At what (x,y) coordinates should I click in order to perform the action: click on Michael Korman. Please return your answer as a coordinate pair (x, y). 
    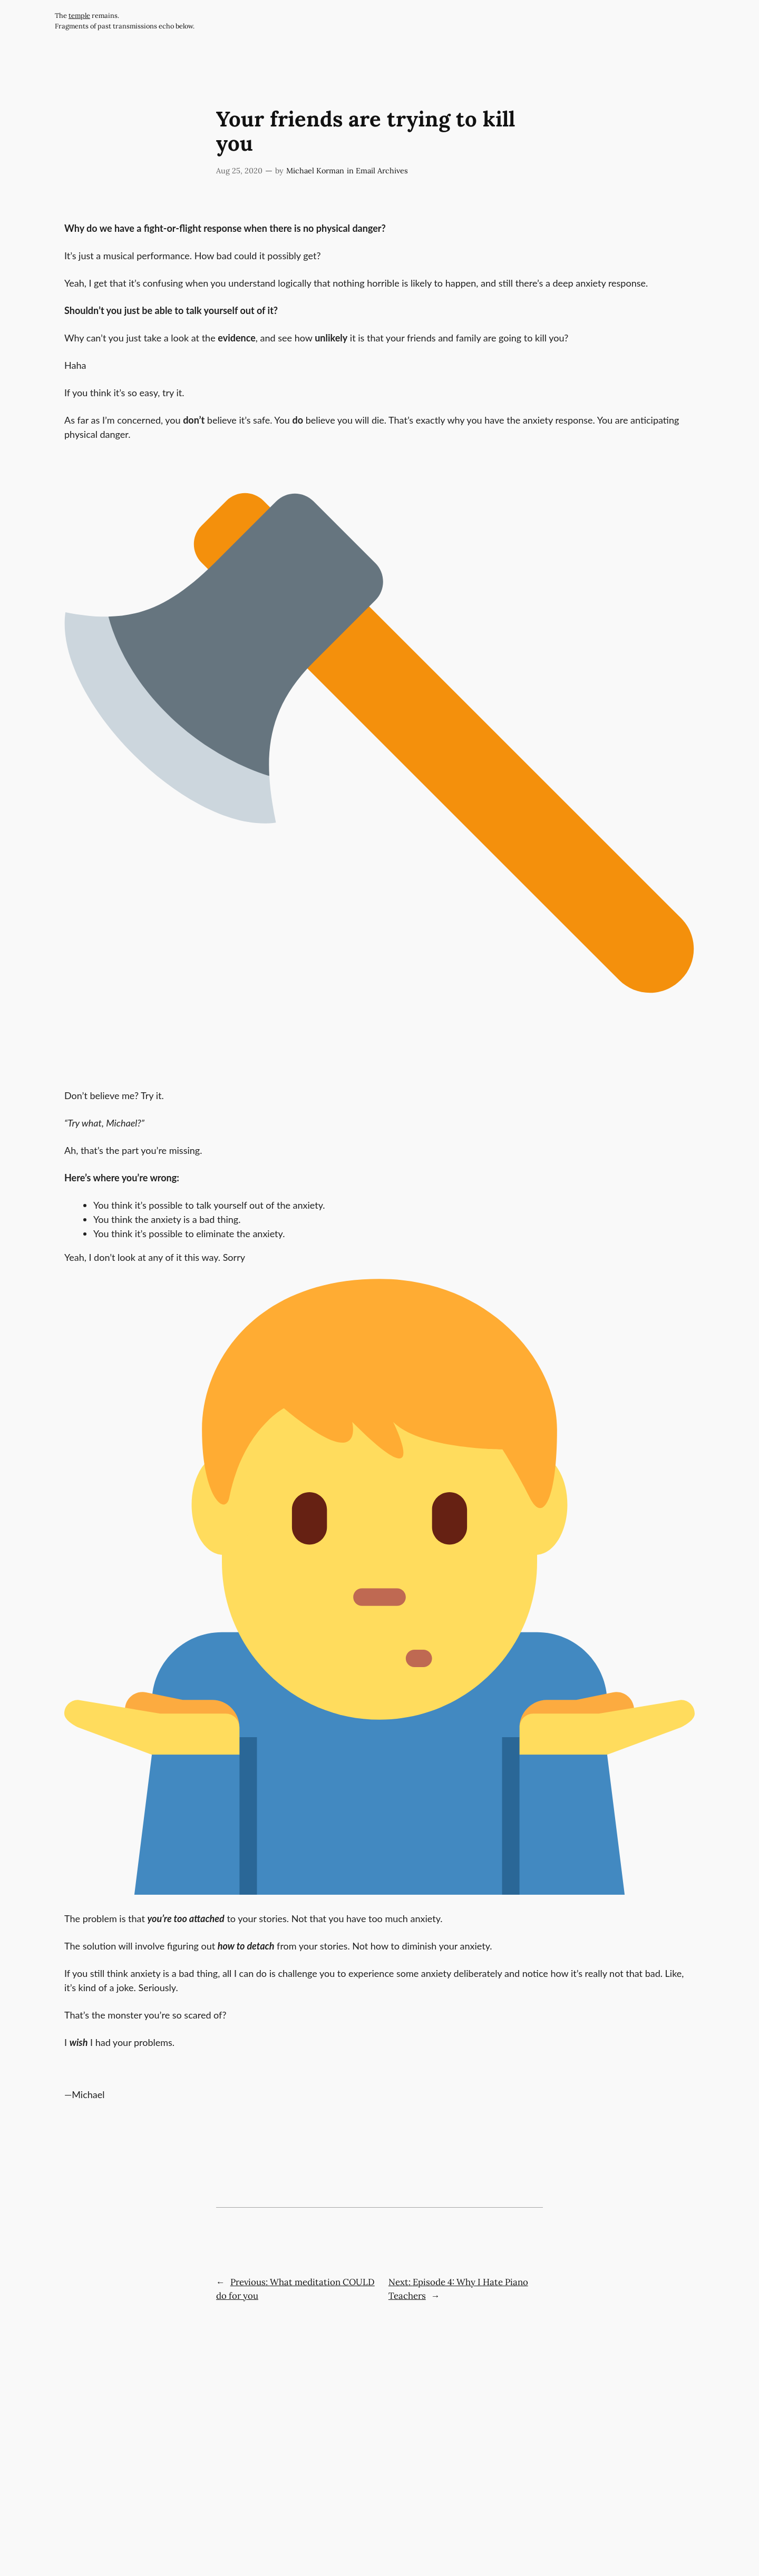
    Looking at the image, I should click on (315, 170).